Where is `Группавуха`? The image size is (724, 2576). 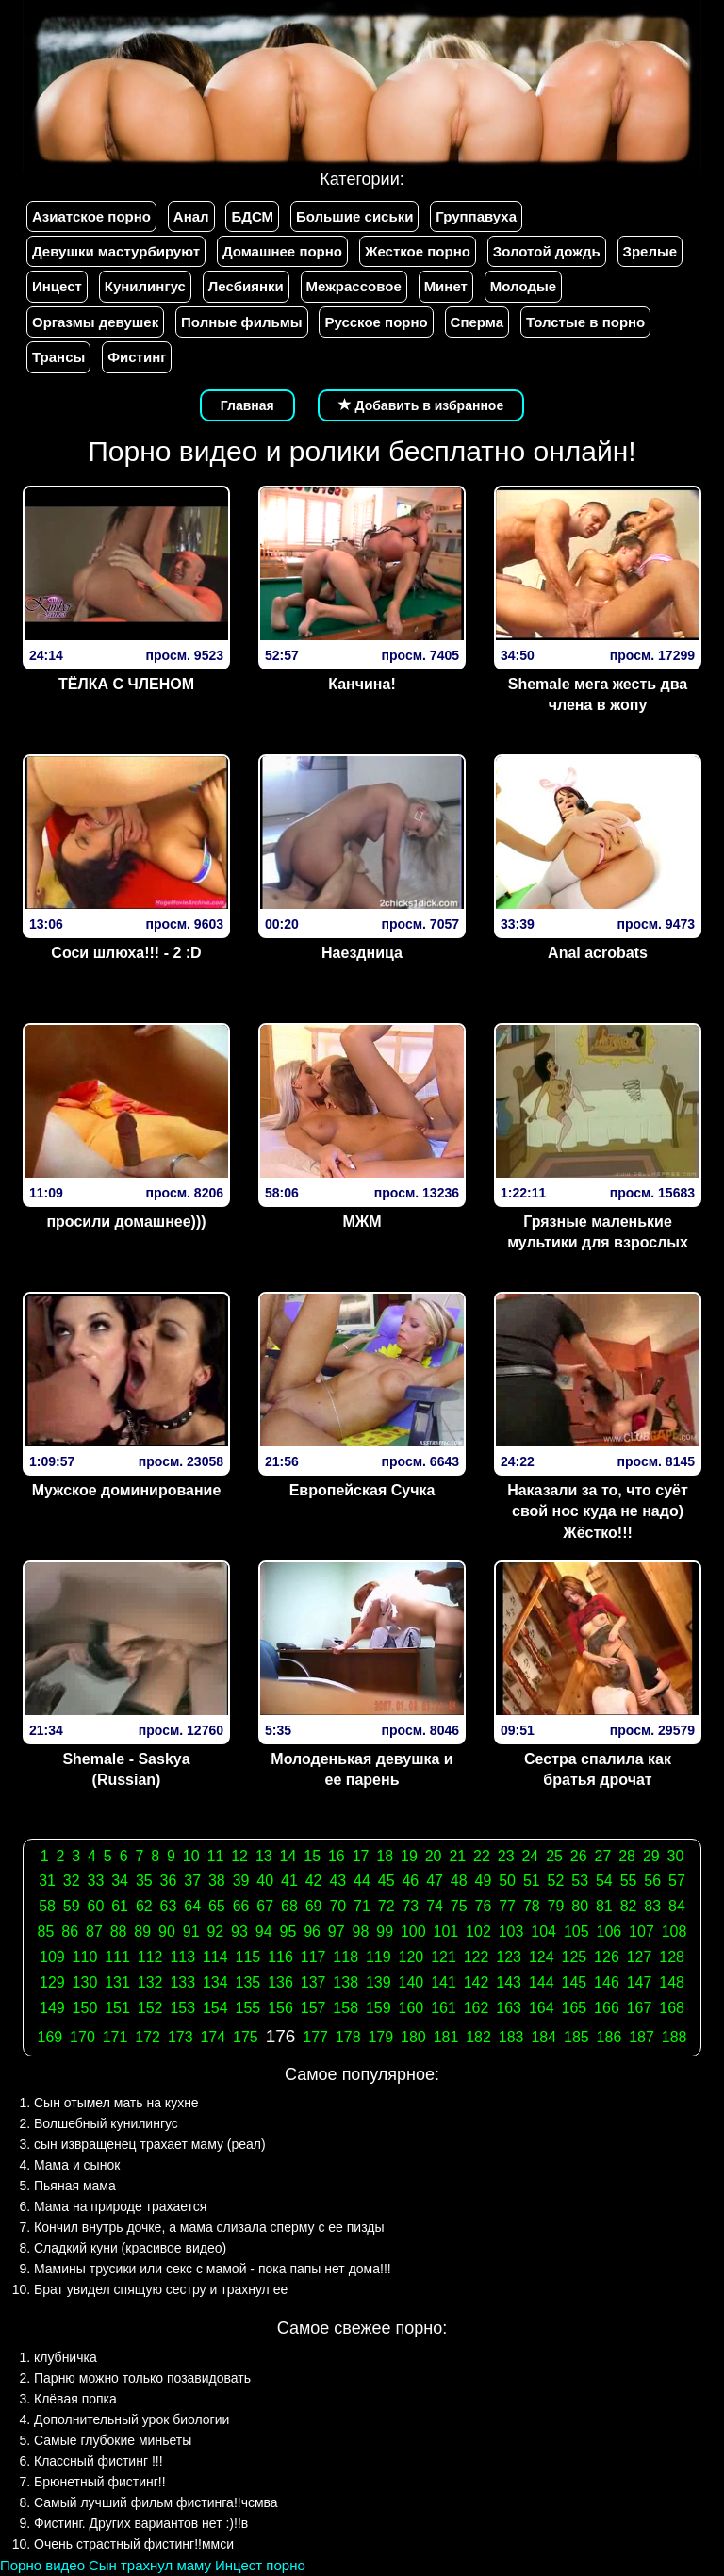
Группавуха is located at coordinates (476, 216).